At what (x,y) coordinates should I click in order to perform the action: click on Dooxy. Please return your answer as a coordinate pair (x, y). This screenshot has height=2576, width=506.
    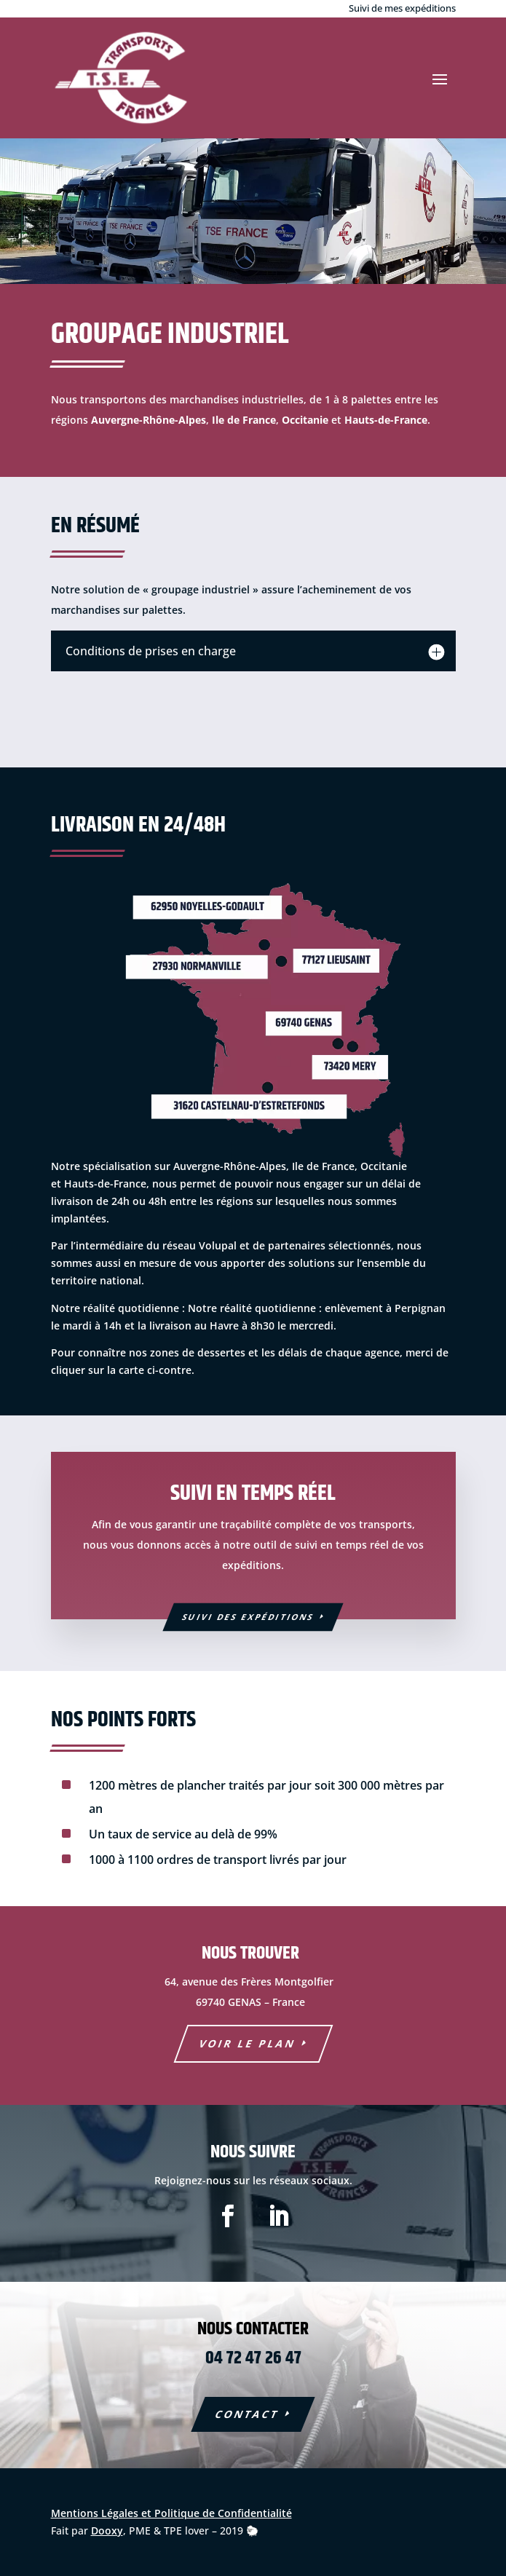
    Looking at the image, I should click on (107, 2530).